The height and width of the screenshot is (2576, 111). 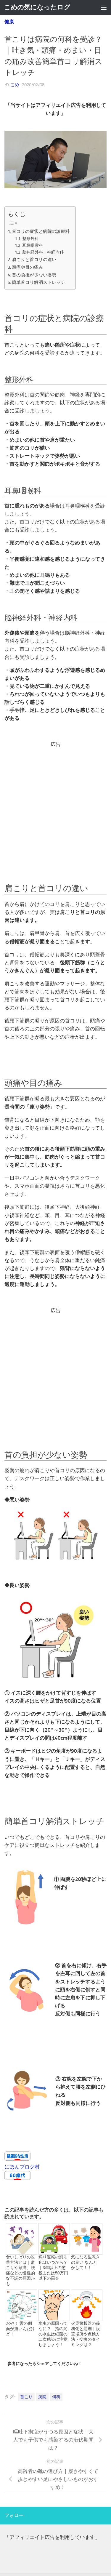 I want to click on 首コリの症状と病院の診療科, so click(x=41, y=231).